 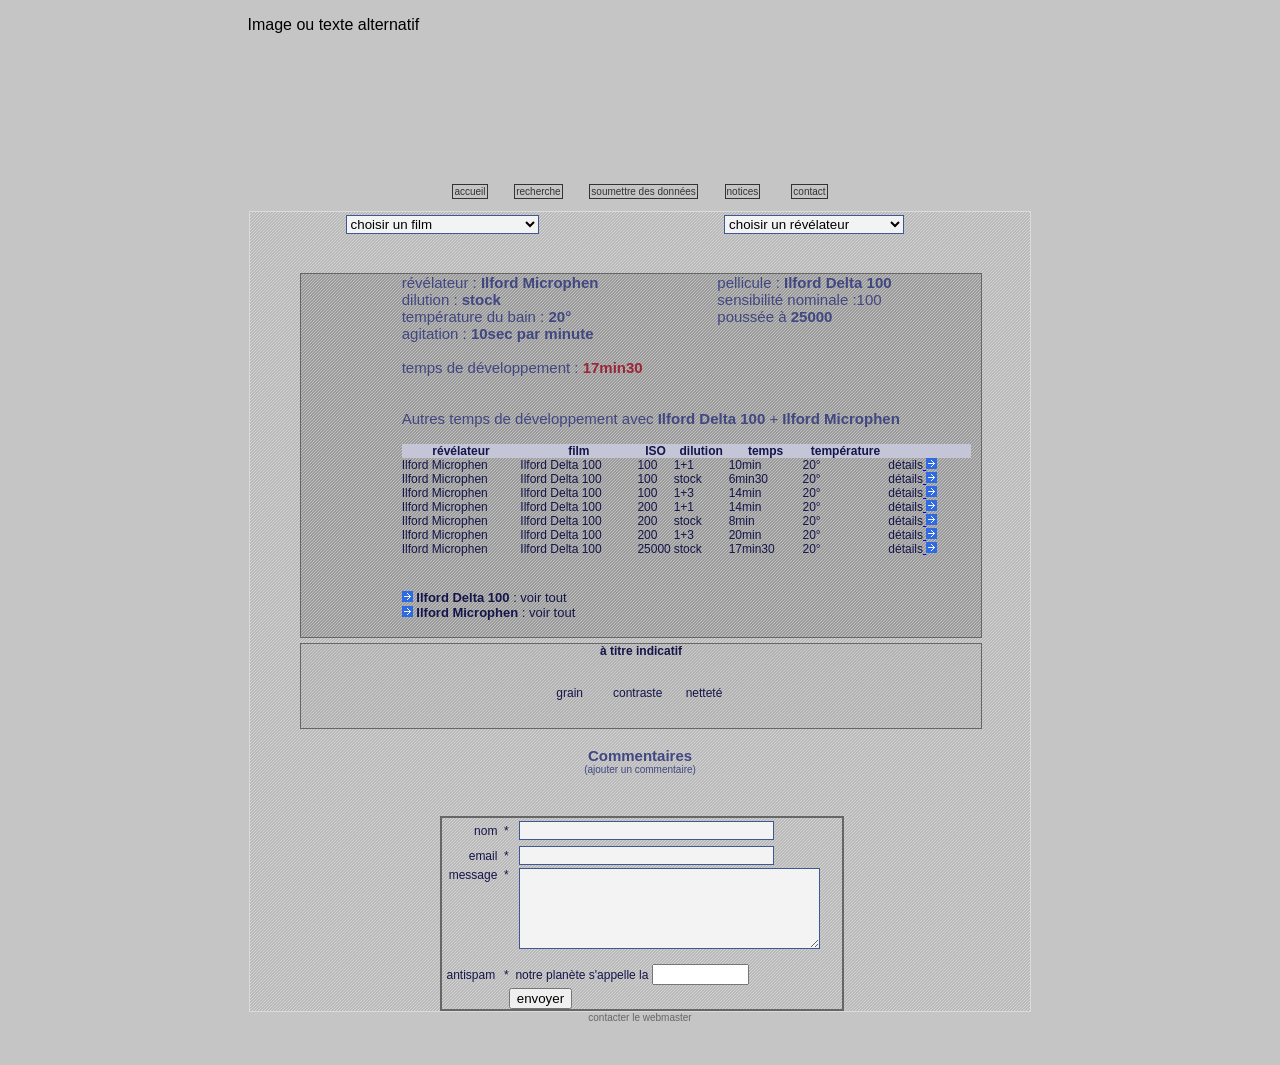 What do you see at coordinates (643, 191) in the screenshot?
I see `soumettre des données` at bounding box center [643, 191].